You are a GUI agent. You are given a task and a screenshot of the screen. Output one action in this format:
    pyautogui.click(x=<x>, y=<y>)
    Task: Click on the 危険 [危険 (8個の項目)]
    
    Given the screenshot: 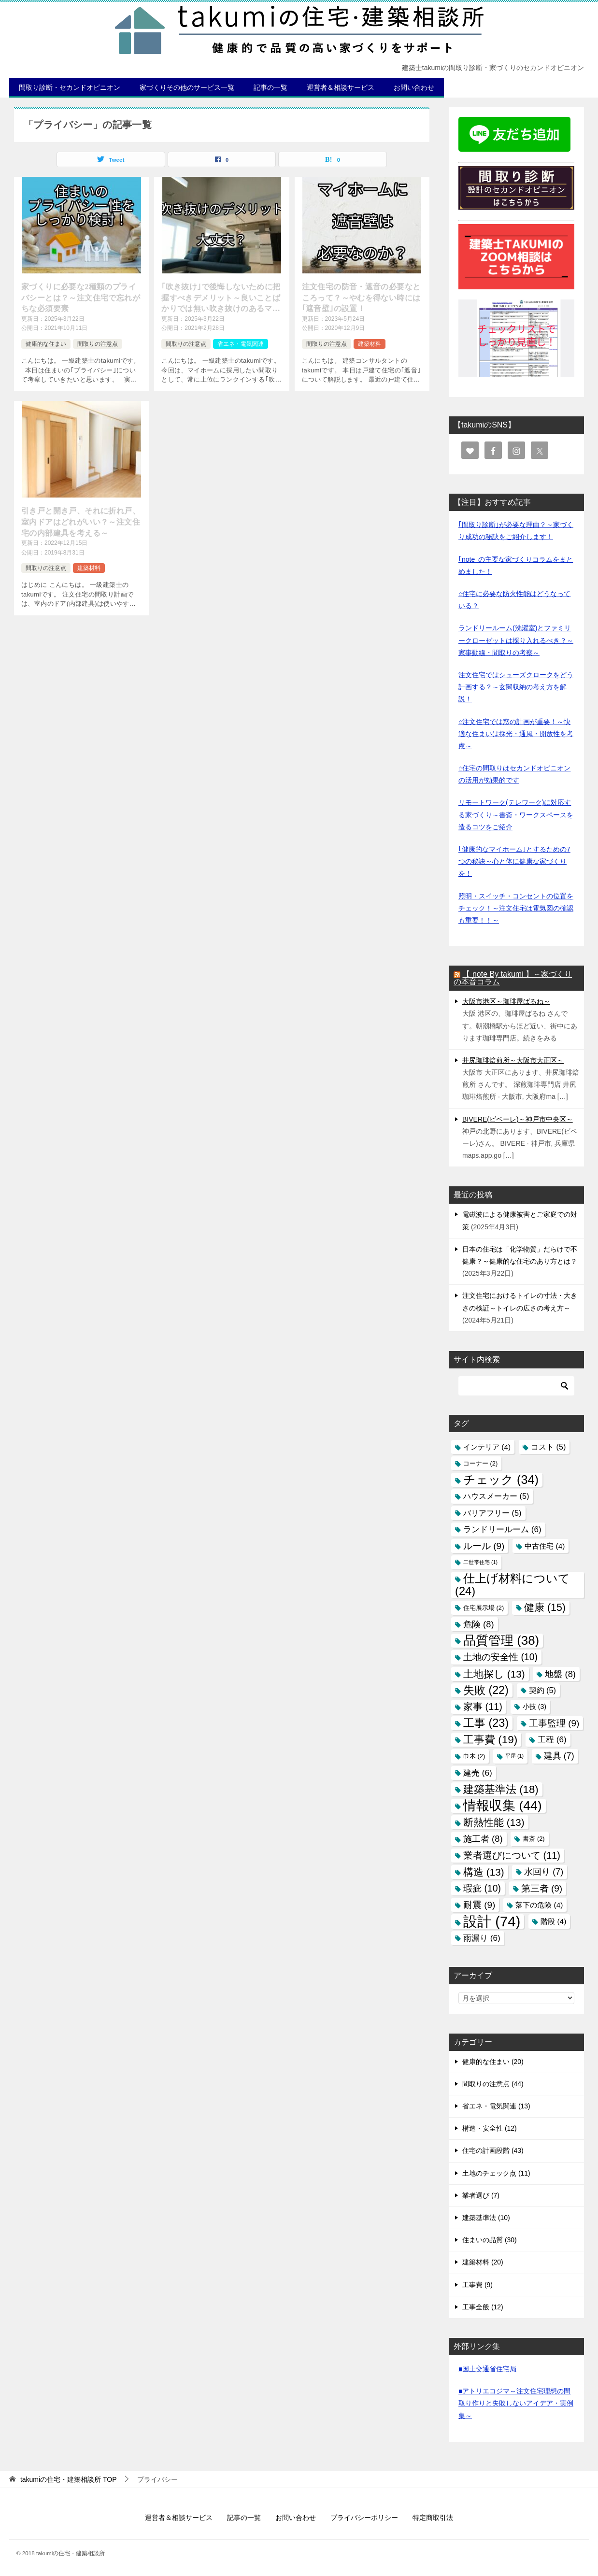 What is the action you would take?
    pyautogui.click(x=478, y=1624)
    